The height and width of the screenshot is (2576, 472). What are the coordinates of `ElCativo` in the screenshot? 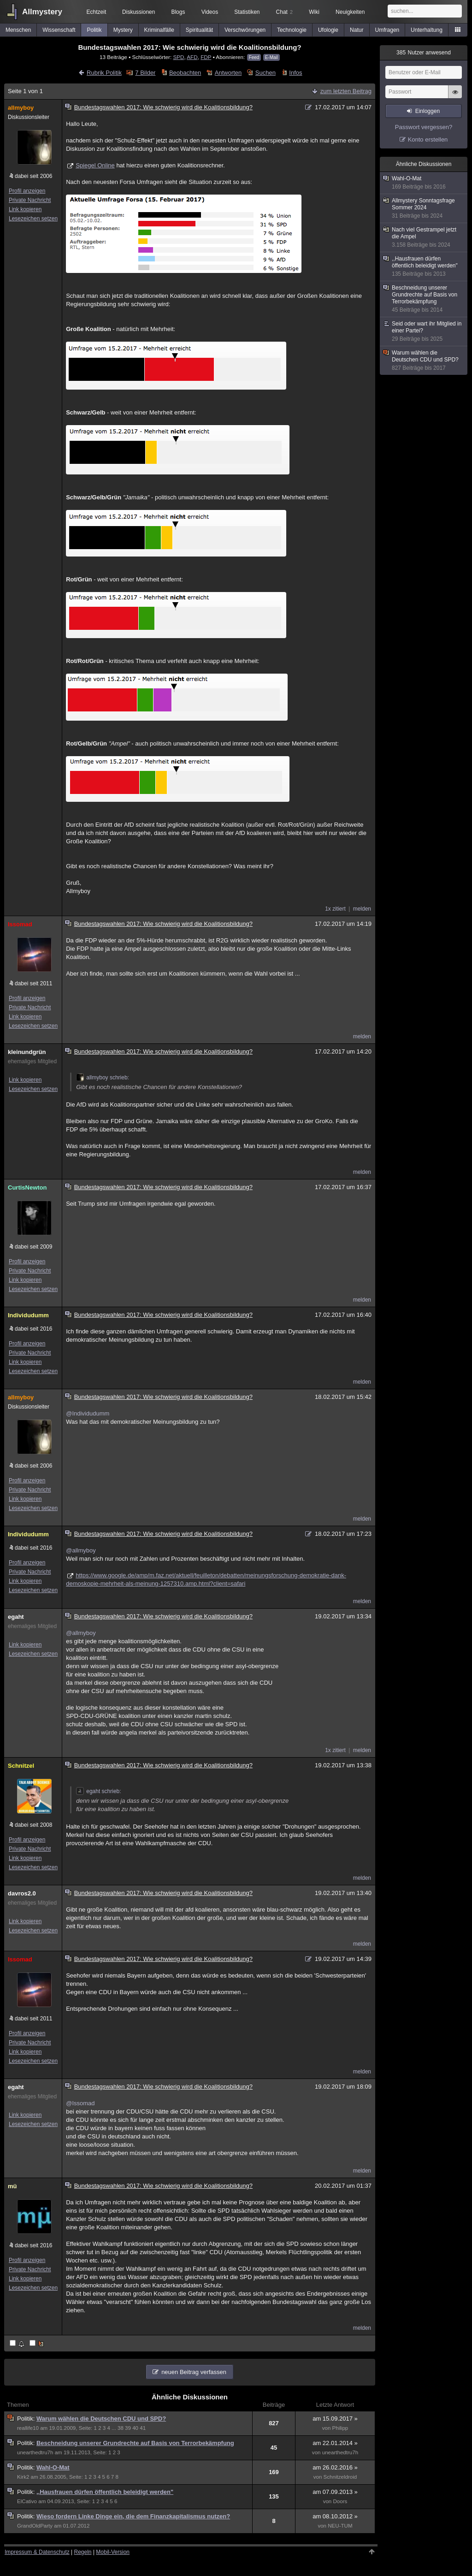 It's located at (27, 2501).